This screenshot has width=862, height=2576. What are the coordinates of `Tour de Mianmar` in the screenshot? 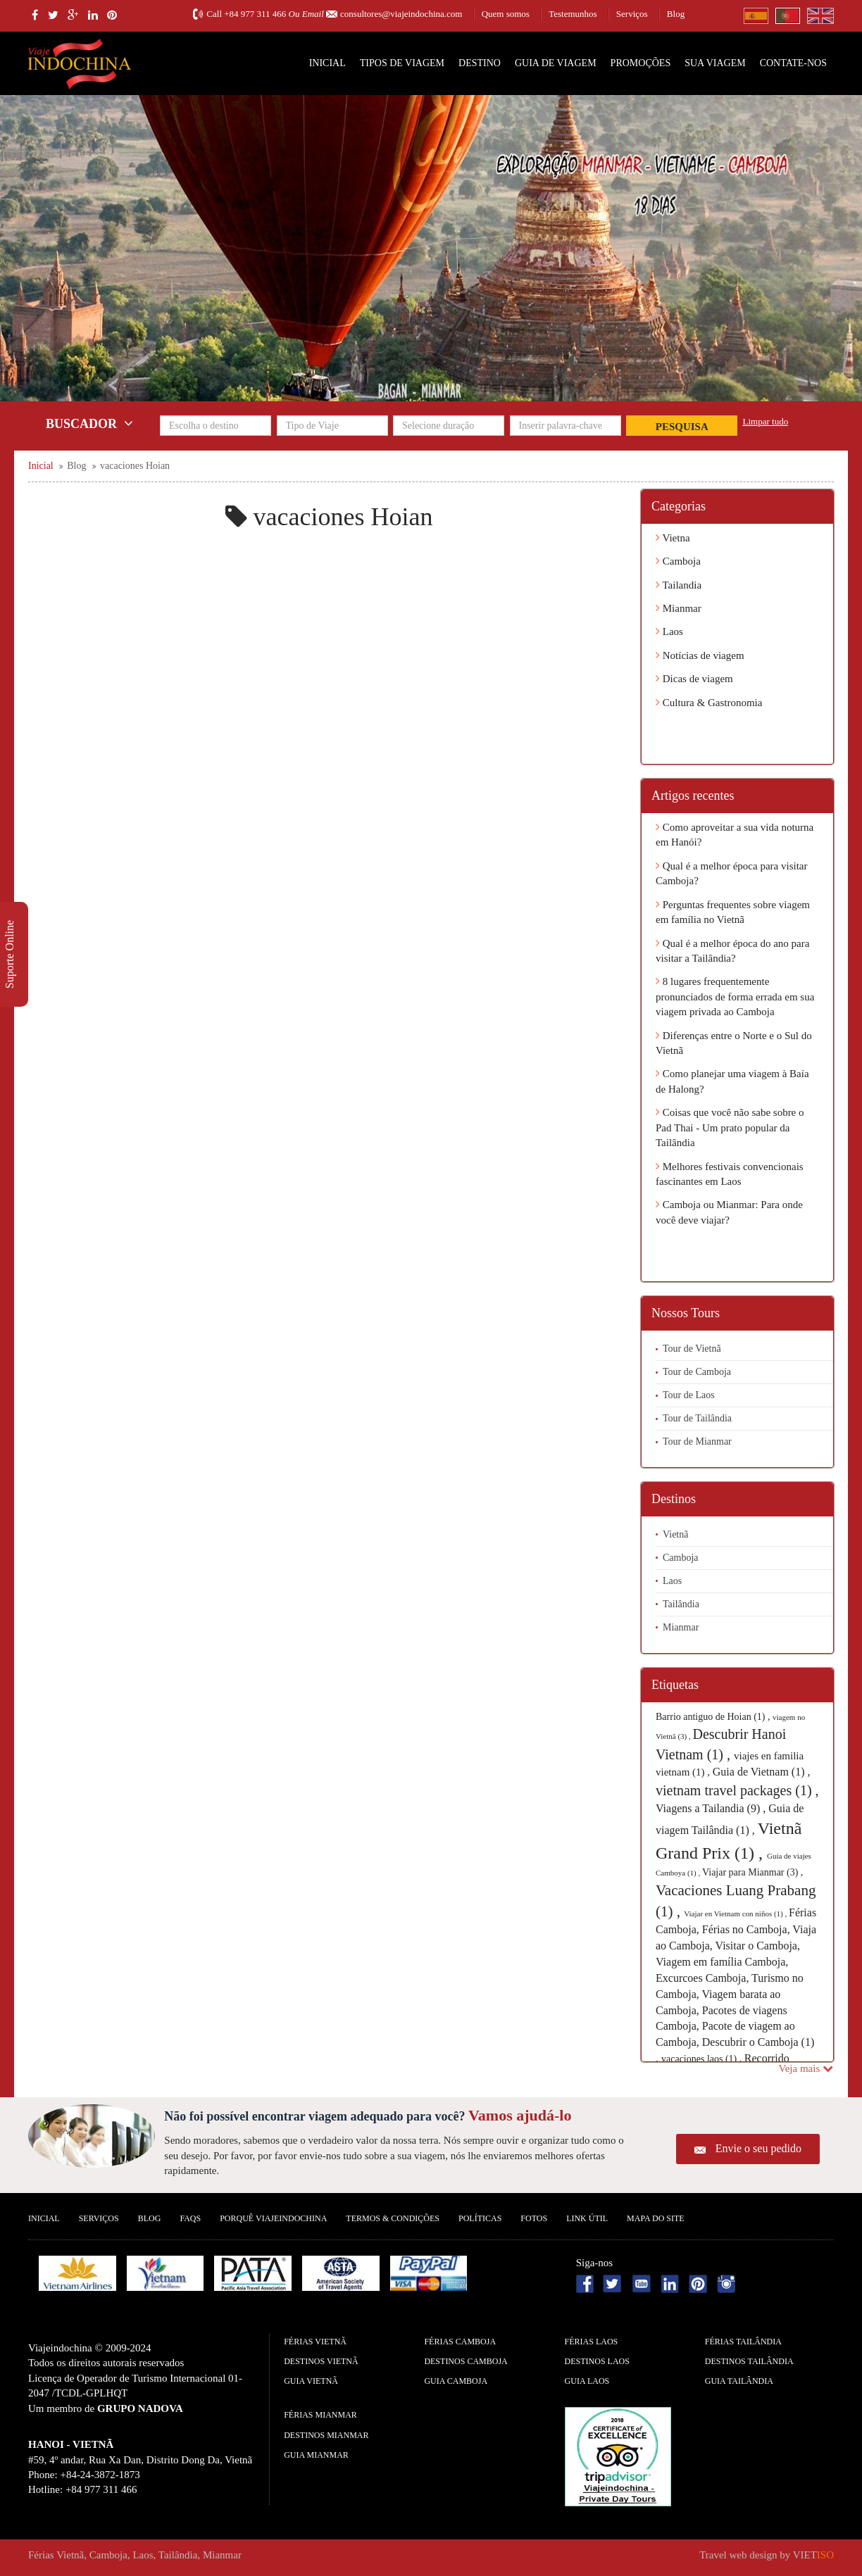 It's located at (697, 1441).